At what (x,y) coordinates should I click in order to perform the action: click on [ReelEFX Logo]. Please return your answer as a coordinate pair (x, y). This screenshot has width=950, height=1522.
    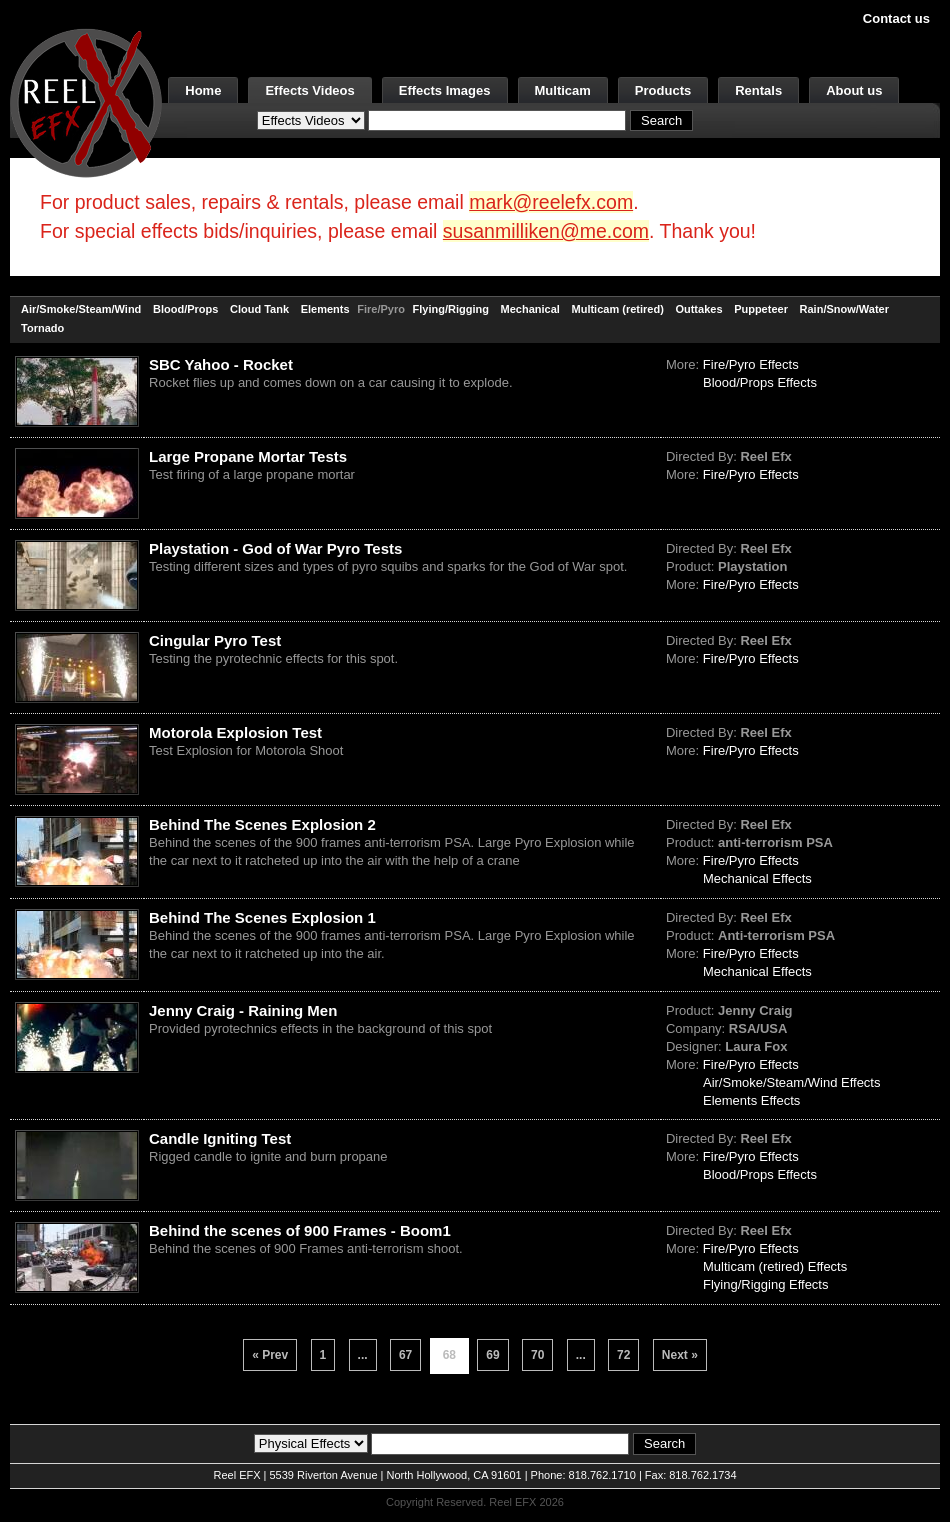
    Looking at the image, I should click on (86, 101).